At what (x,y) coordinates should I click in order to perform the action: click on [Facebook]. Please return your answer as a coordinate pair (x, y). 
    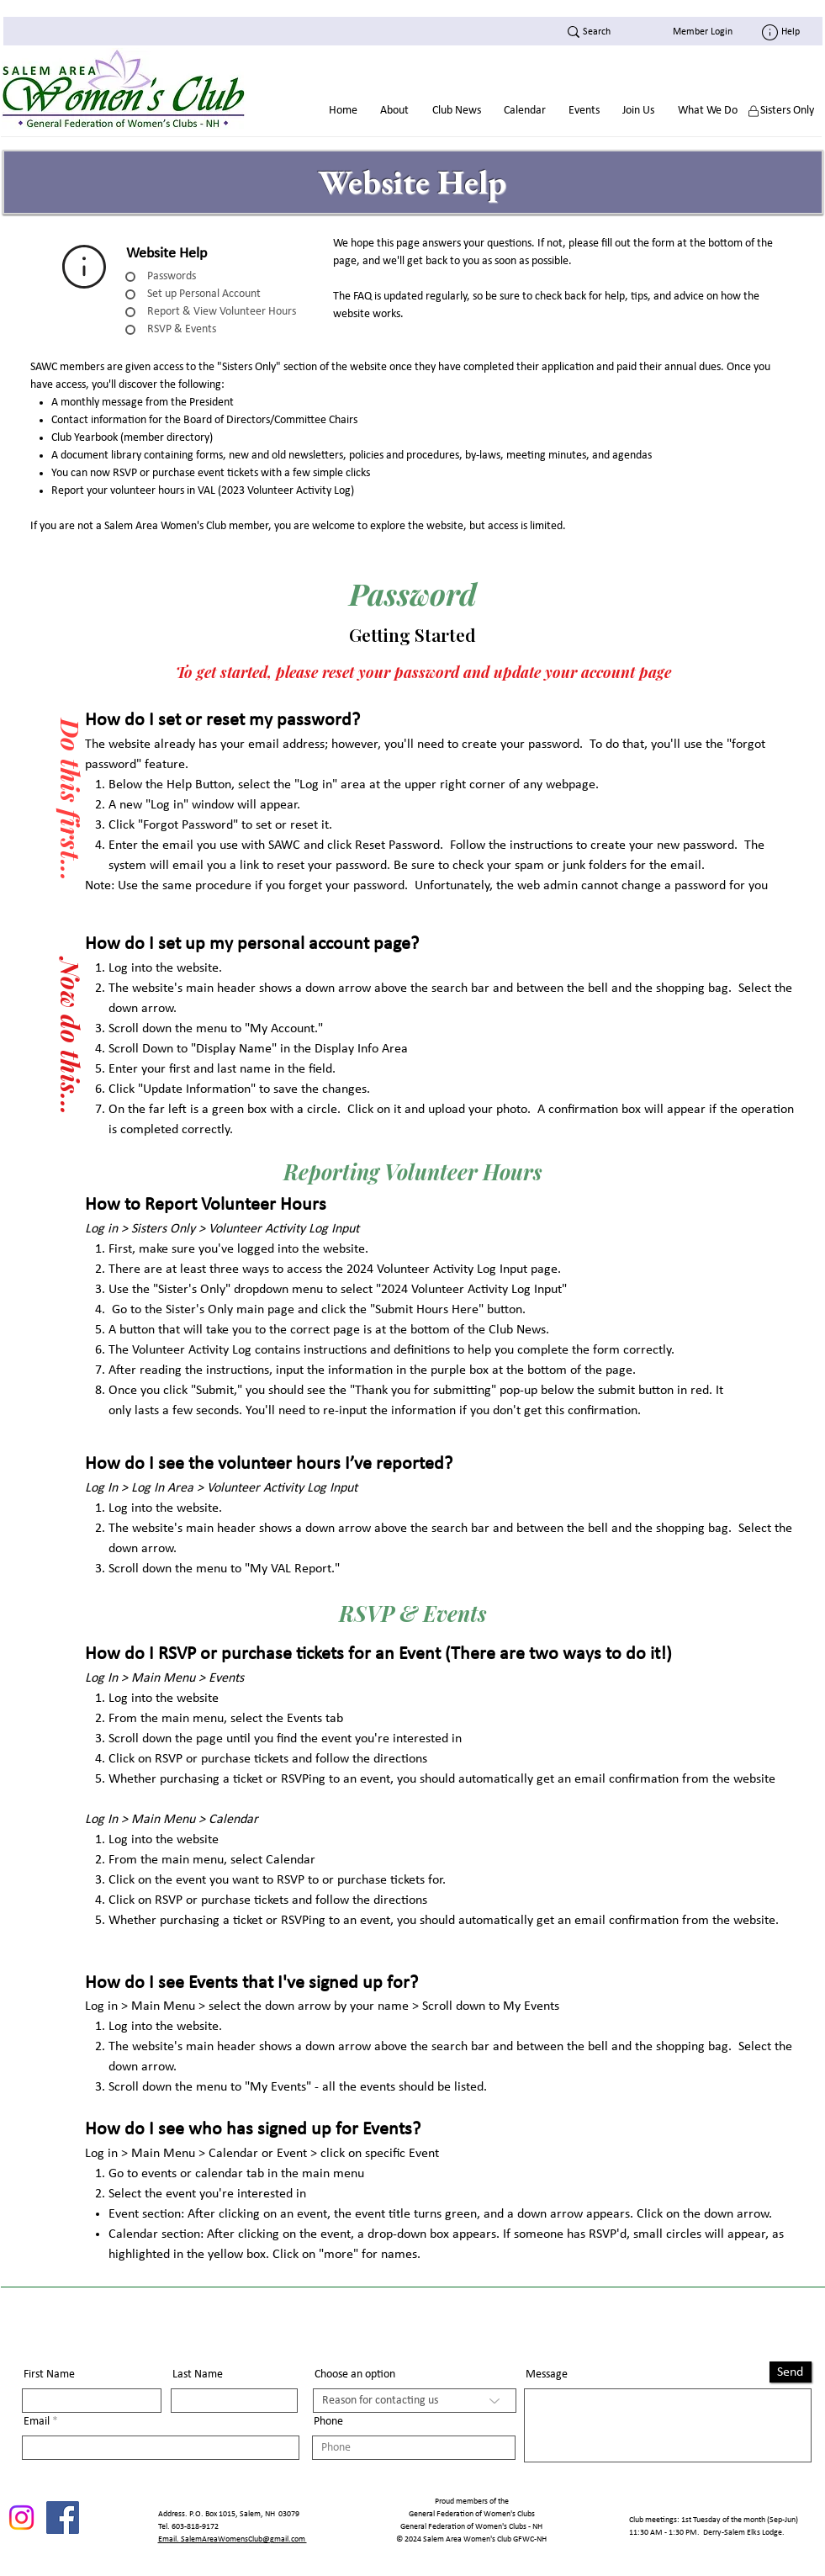
    Looking at the image, I should click on (62, 2517).